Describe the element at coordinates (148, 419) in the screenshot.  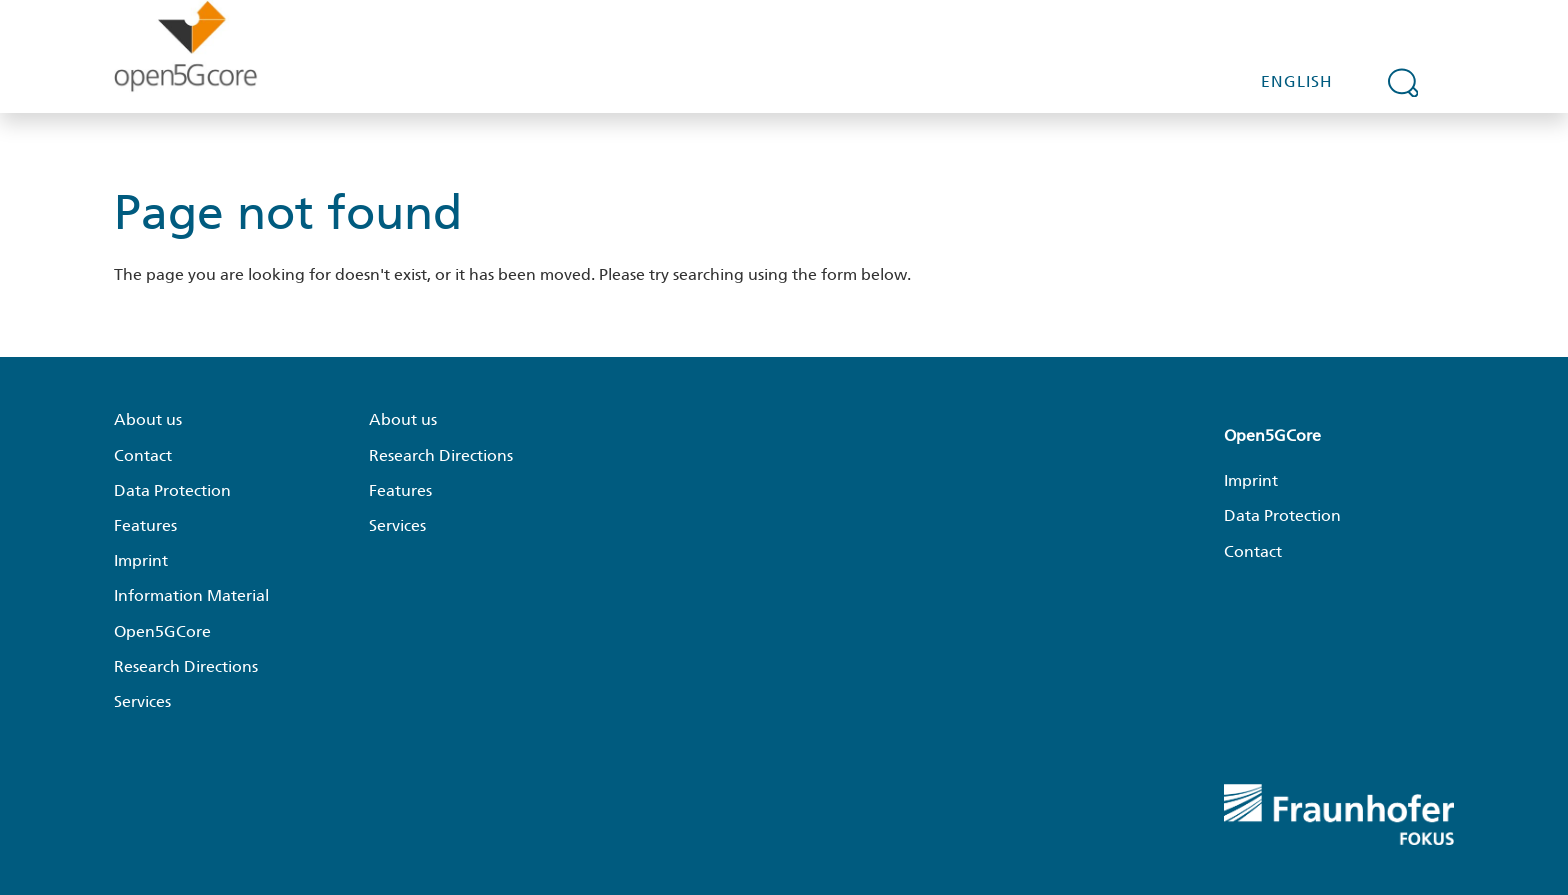
I see `About us` at that location.